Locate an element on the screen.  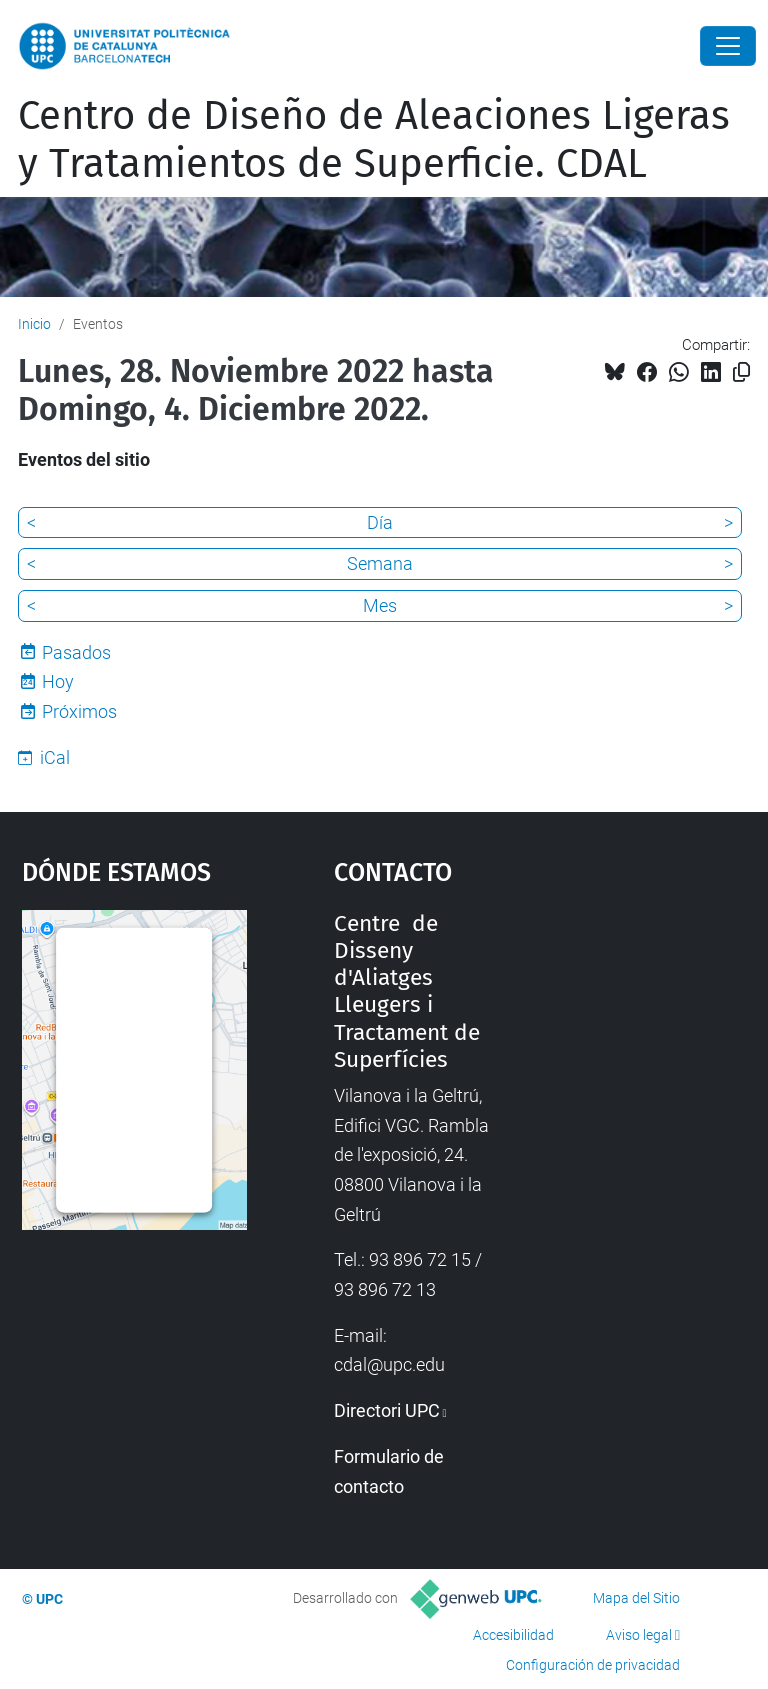
Mes is located at coordinates (380, 605).